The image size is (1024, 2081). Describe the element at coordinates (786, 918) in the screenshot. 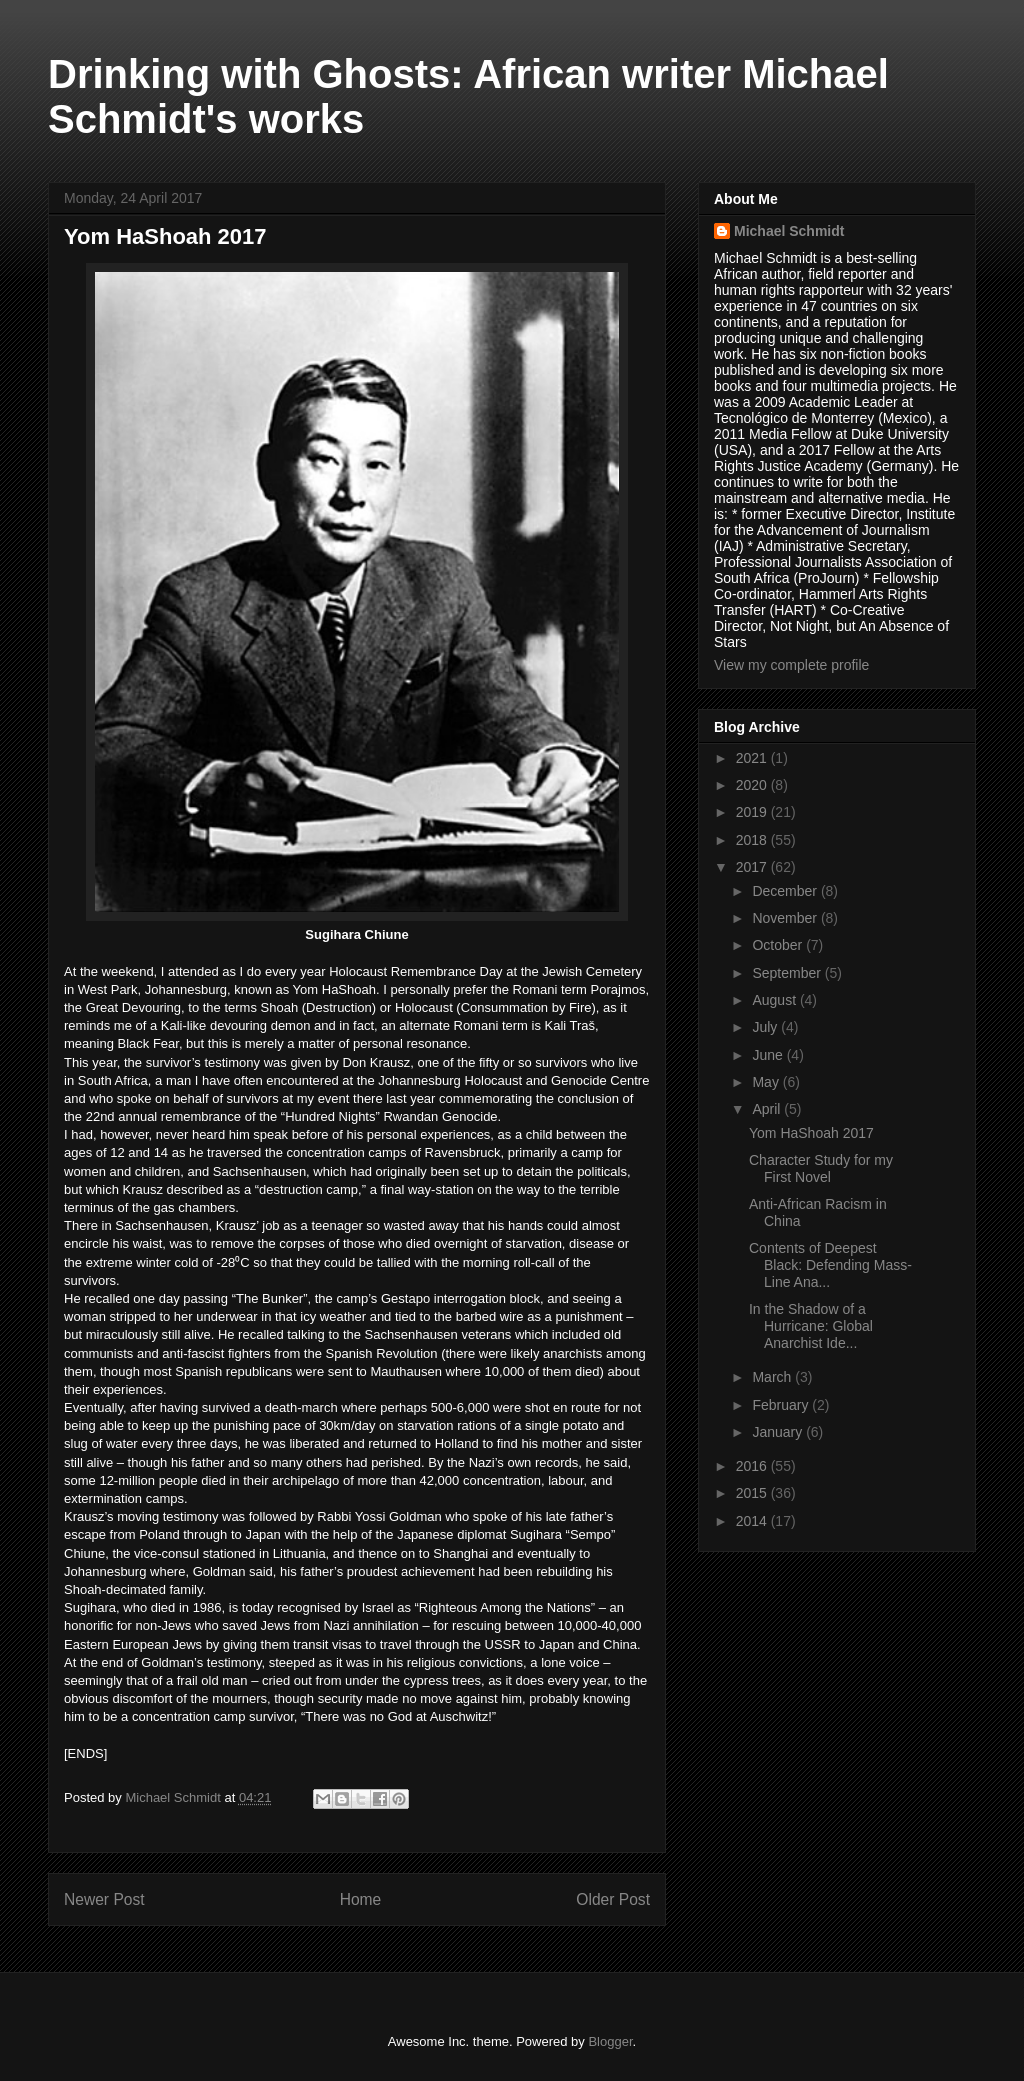

I see `November` at that location.